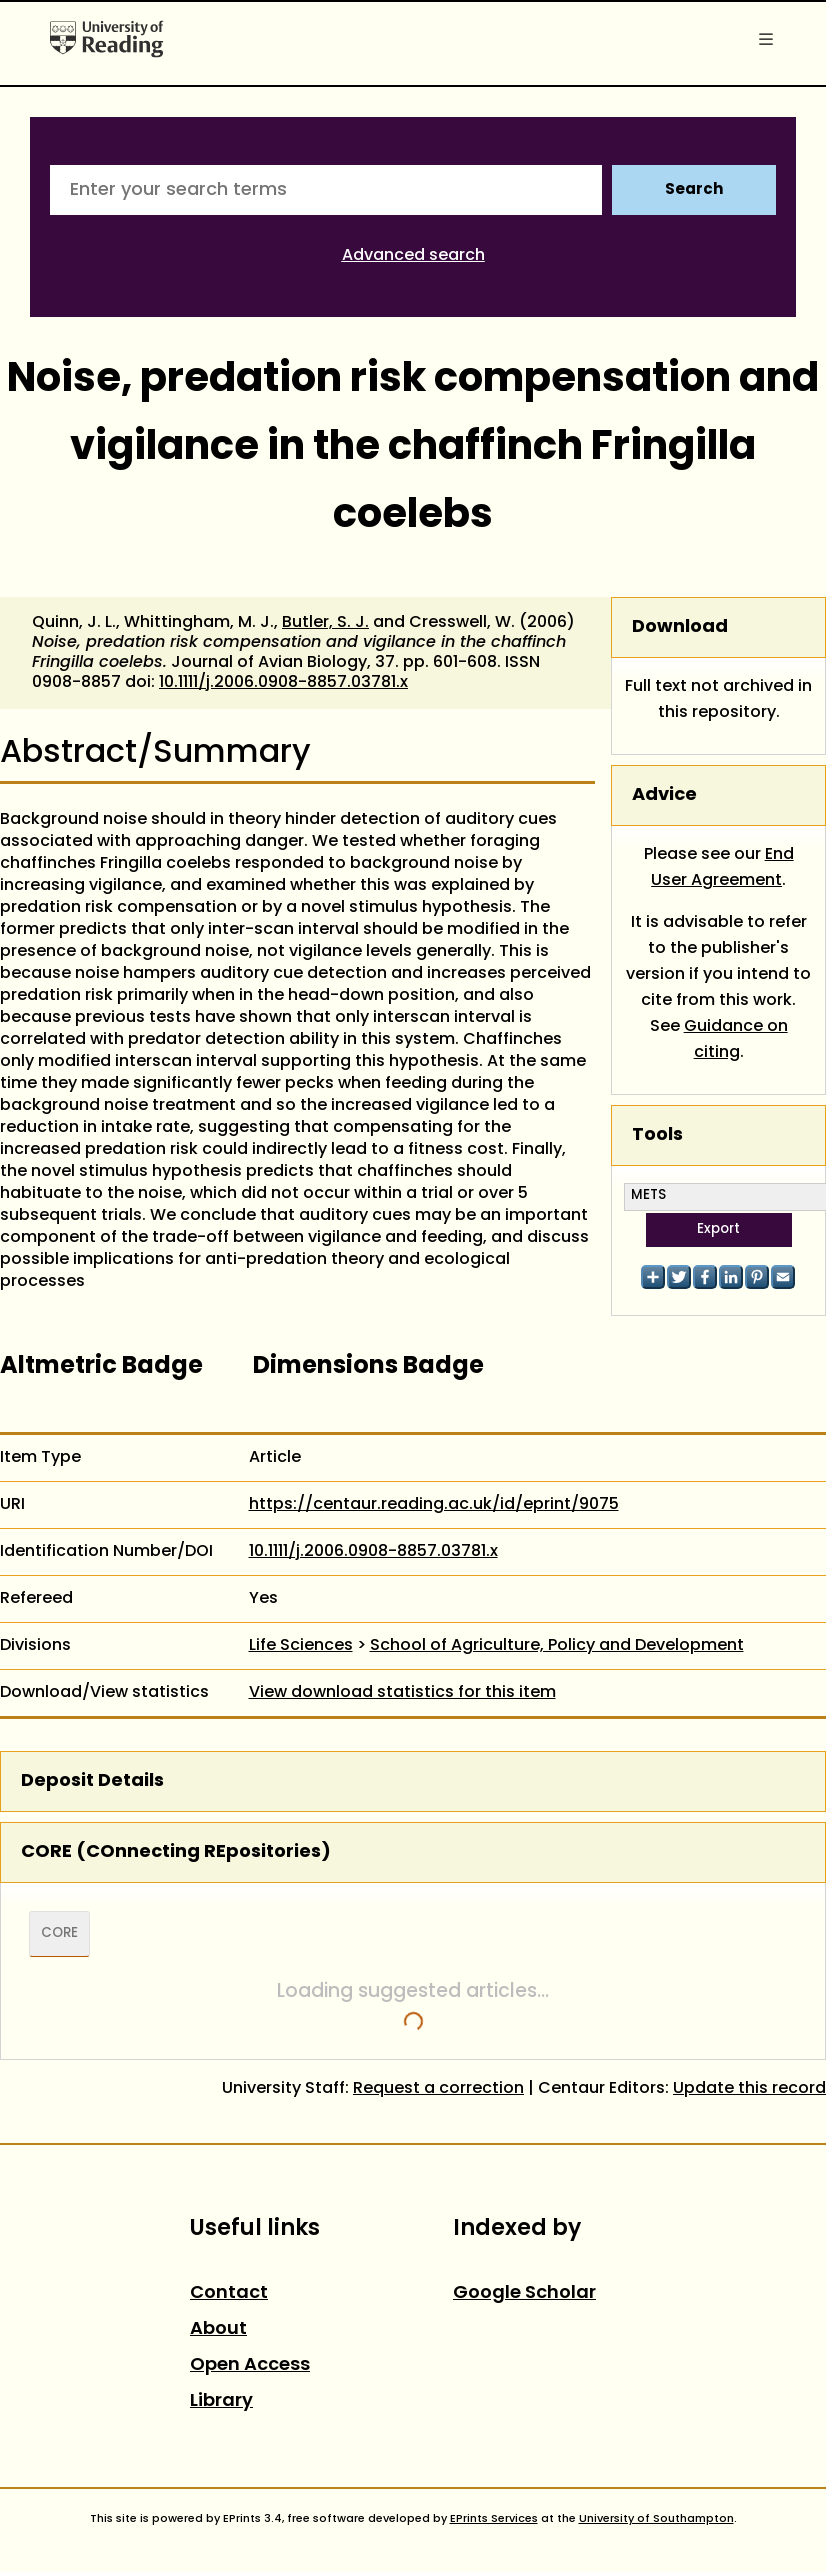  I want to click on EPrints Services, so click(494, 2519).